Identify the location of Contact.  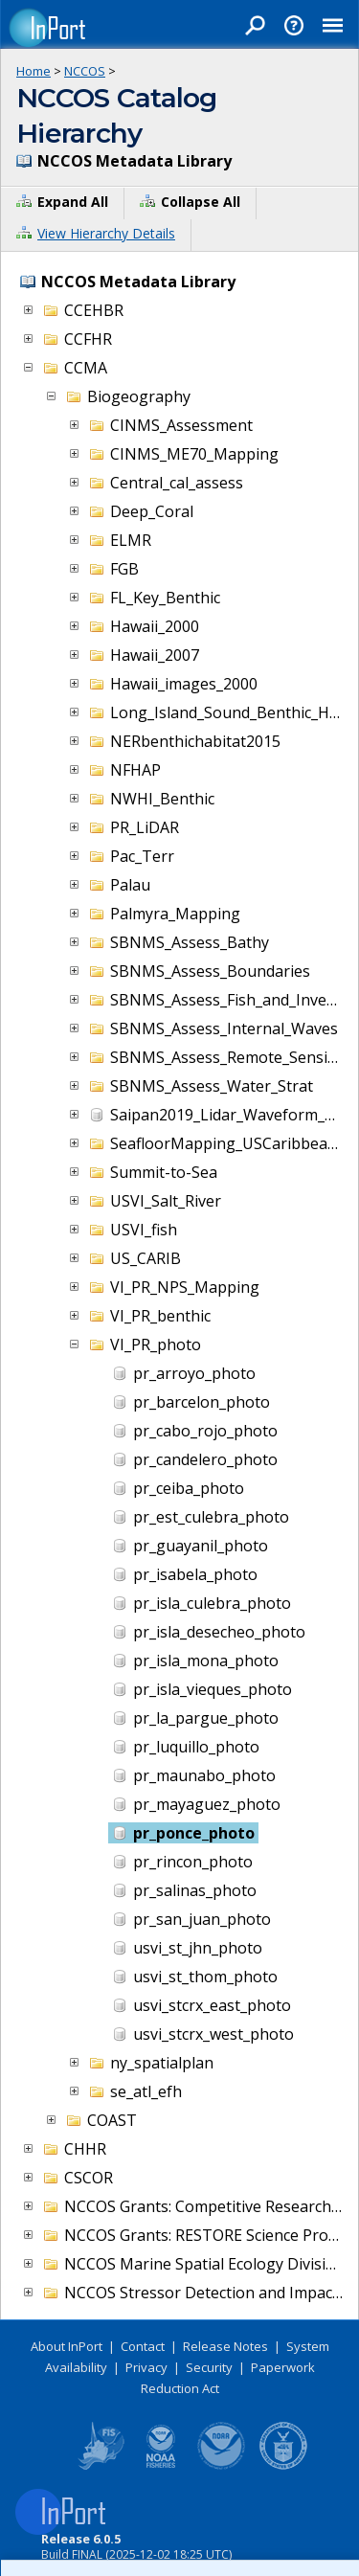
(143, 2346).